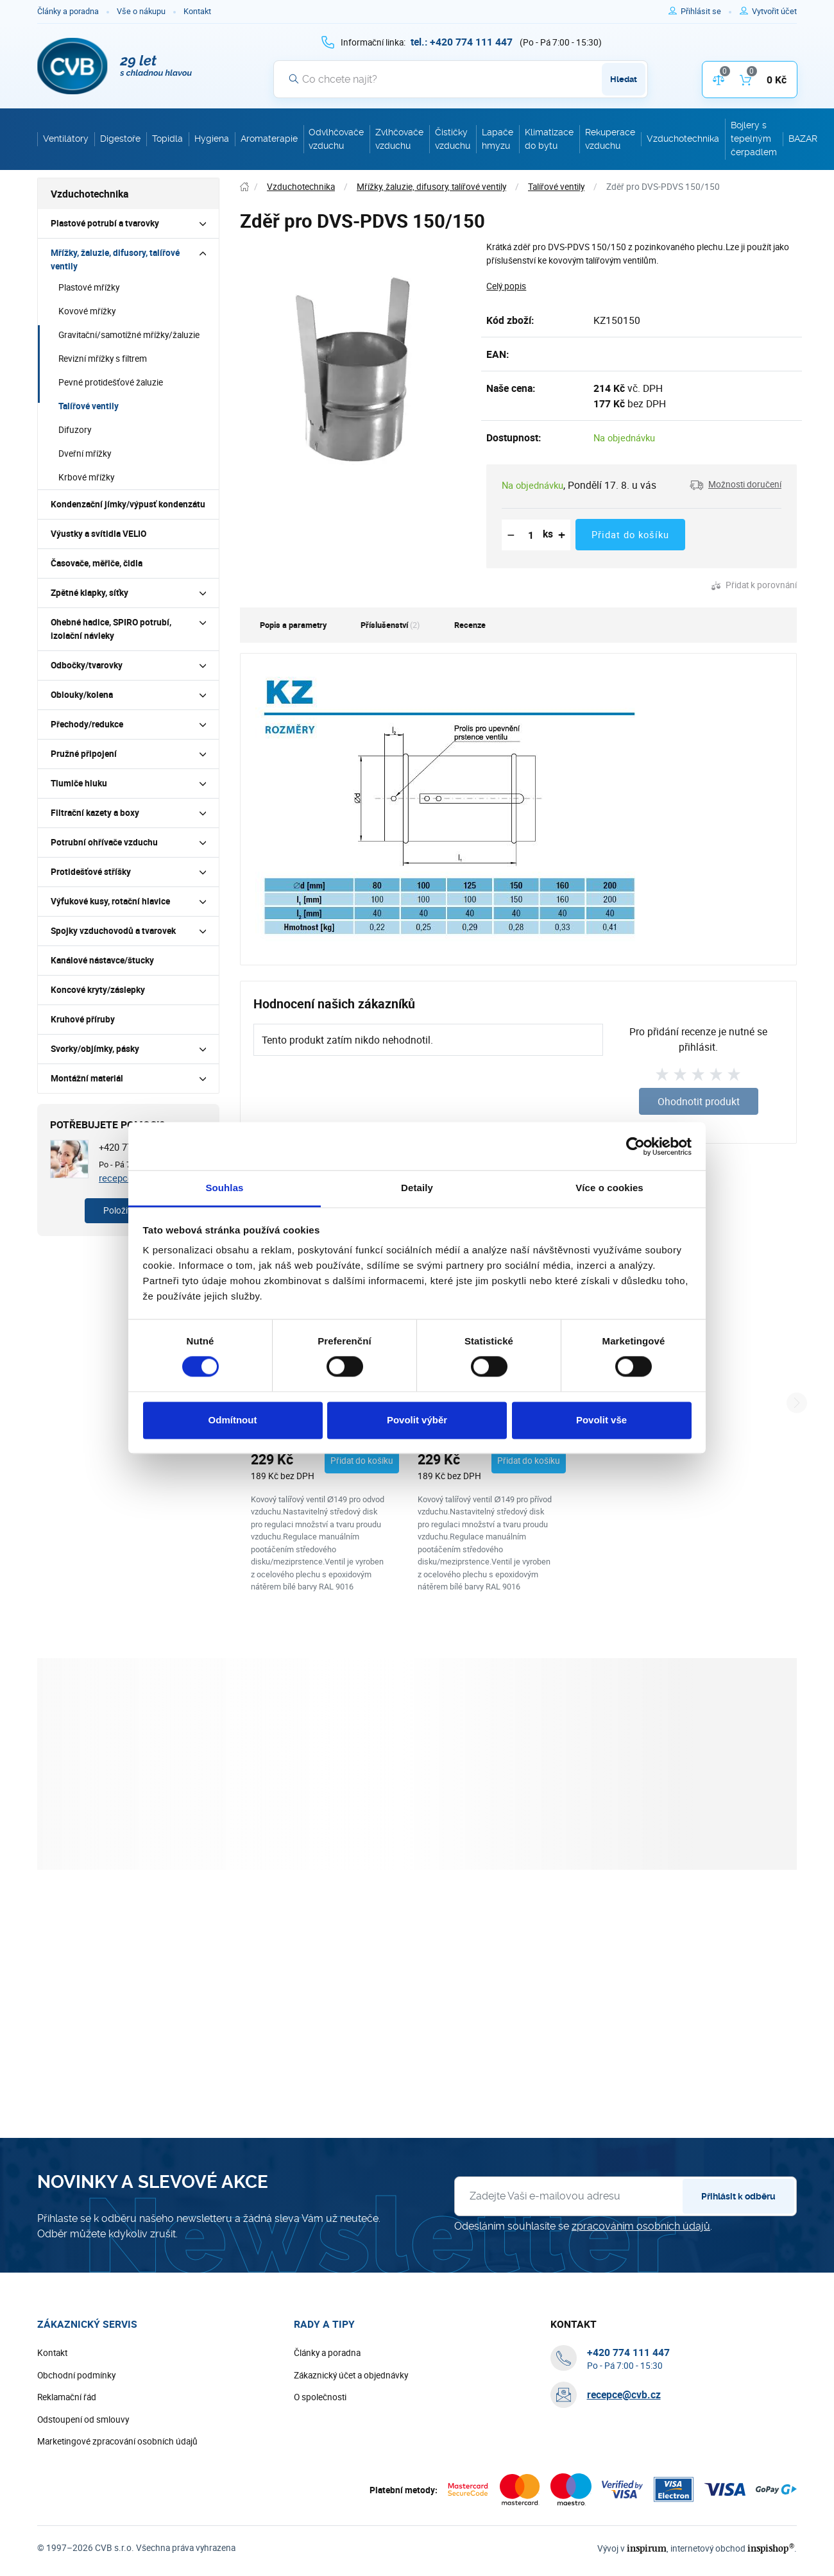 This screenshot has height=2576, width=834. What do you see at coordinates (98, 990) in the screenshot?
I see `Koncové kryty/záslepky` at bounding box center [98, 990].